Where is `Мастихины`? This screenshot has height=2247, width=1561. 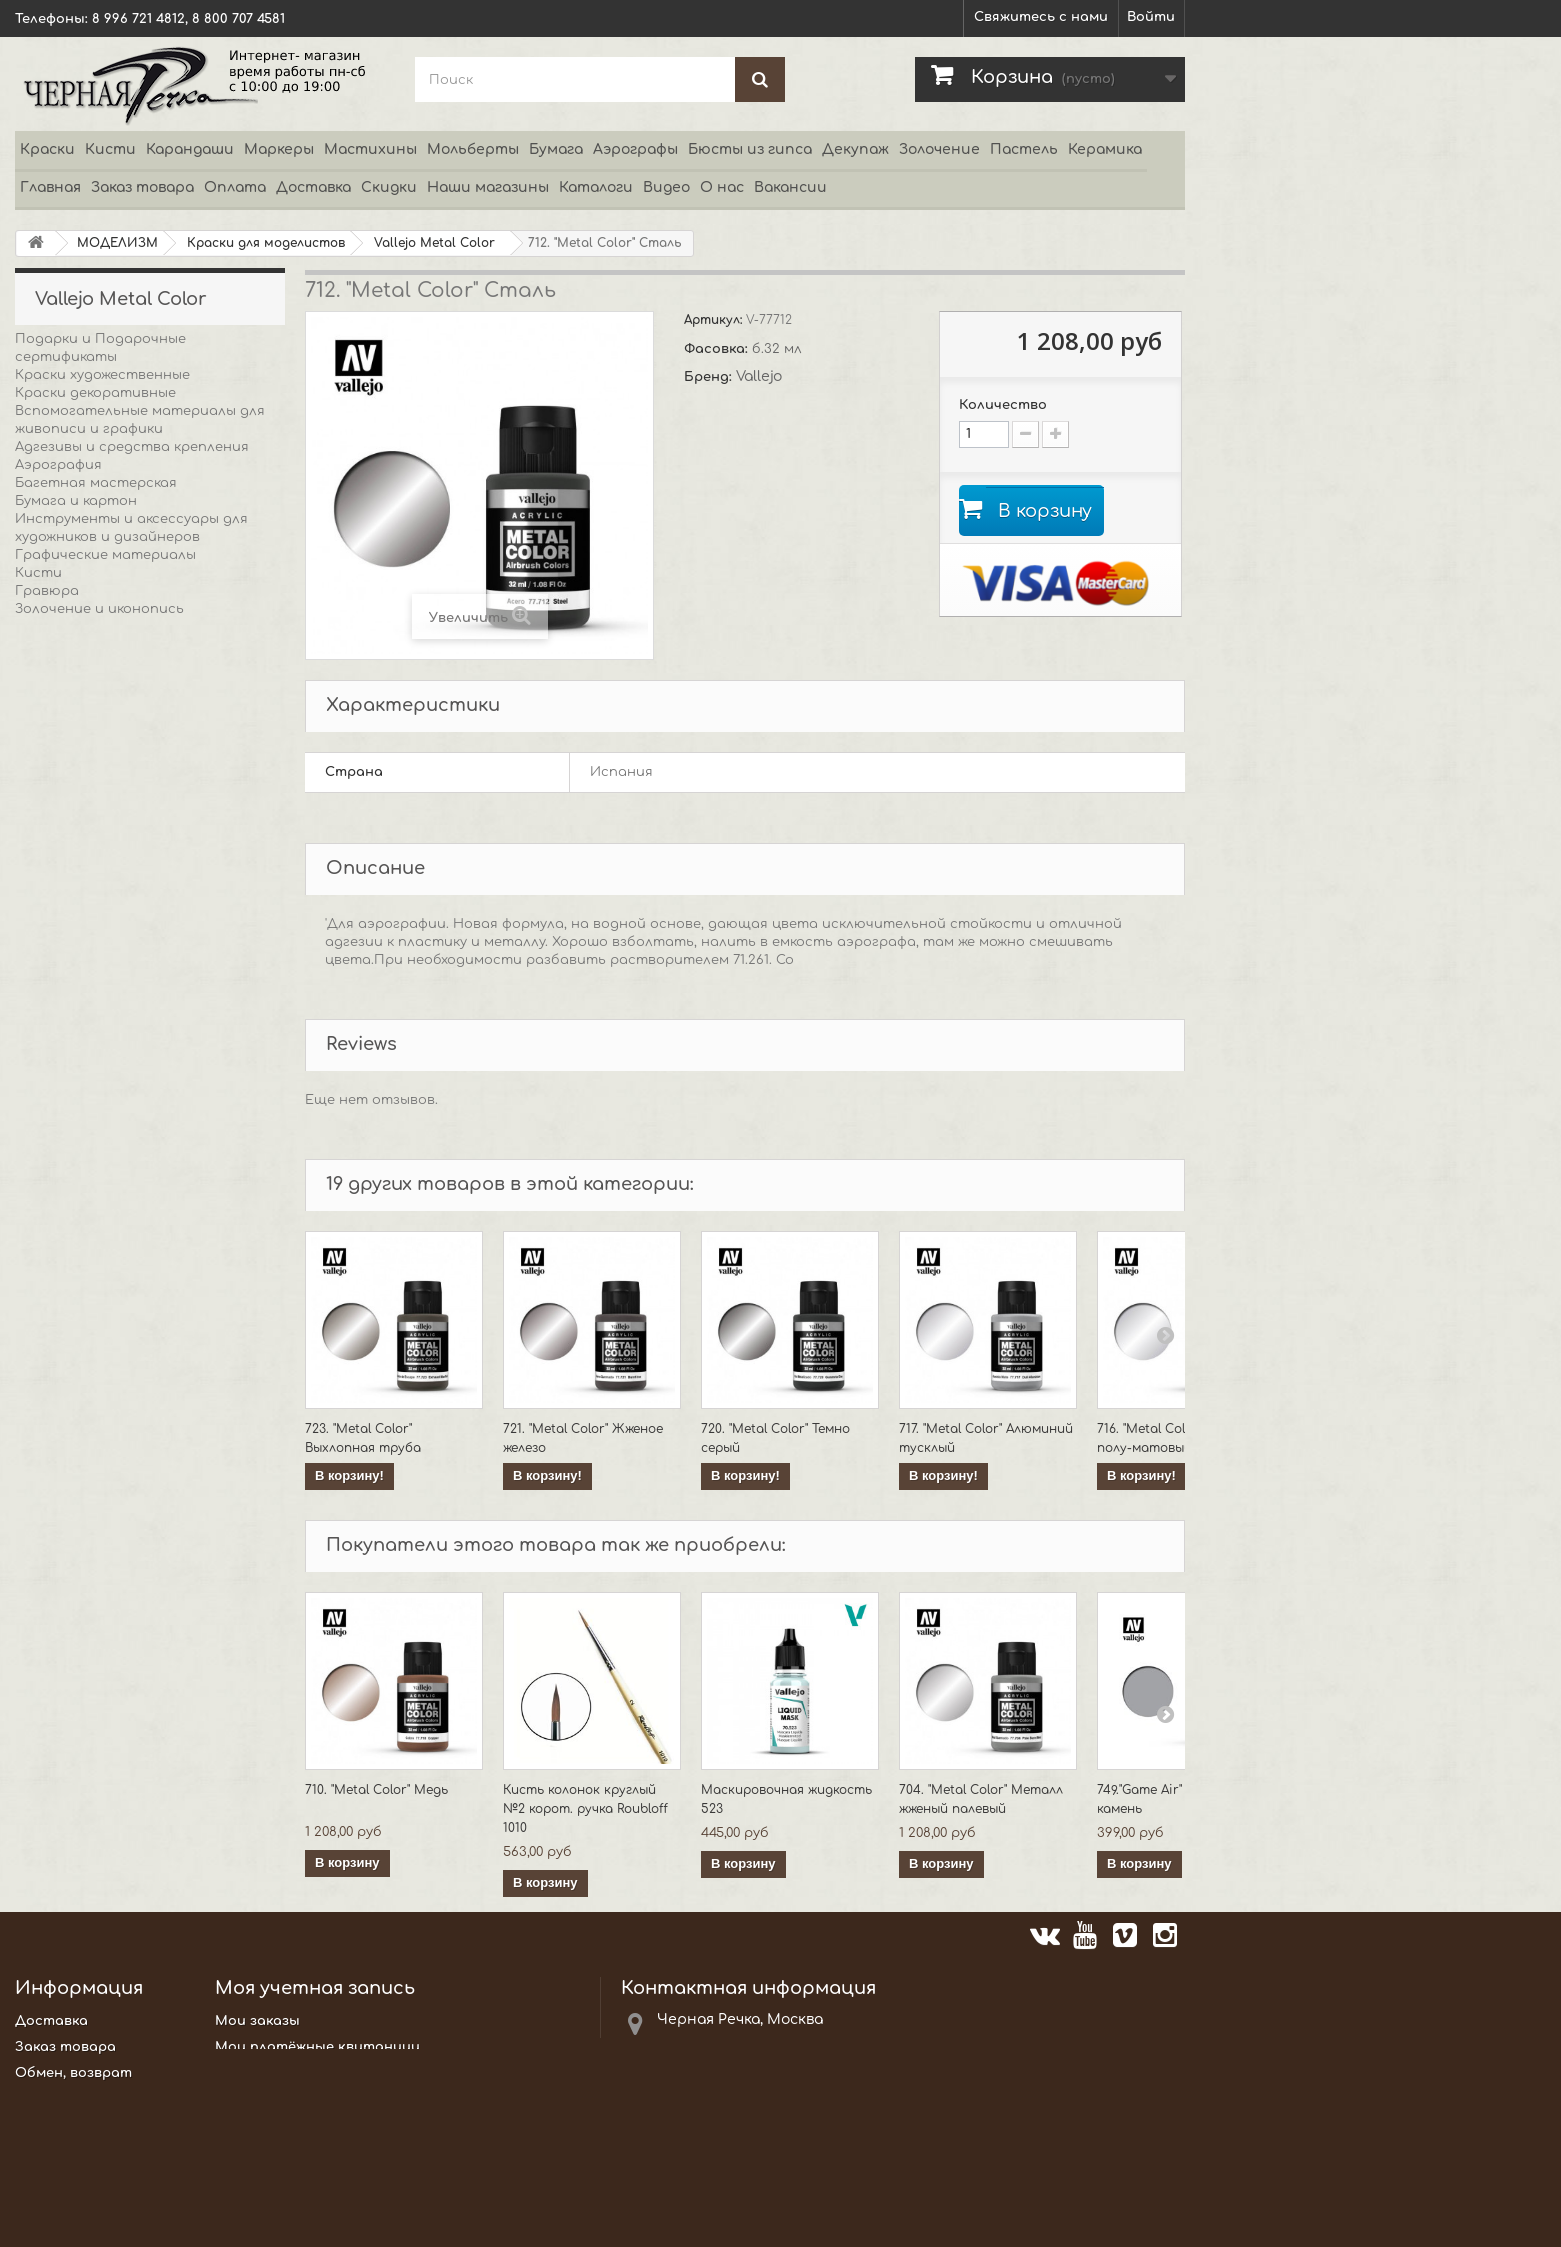
Мастихины is located at coordinates (370, 149).